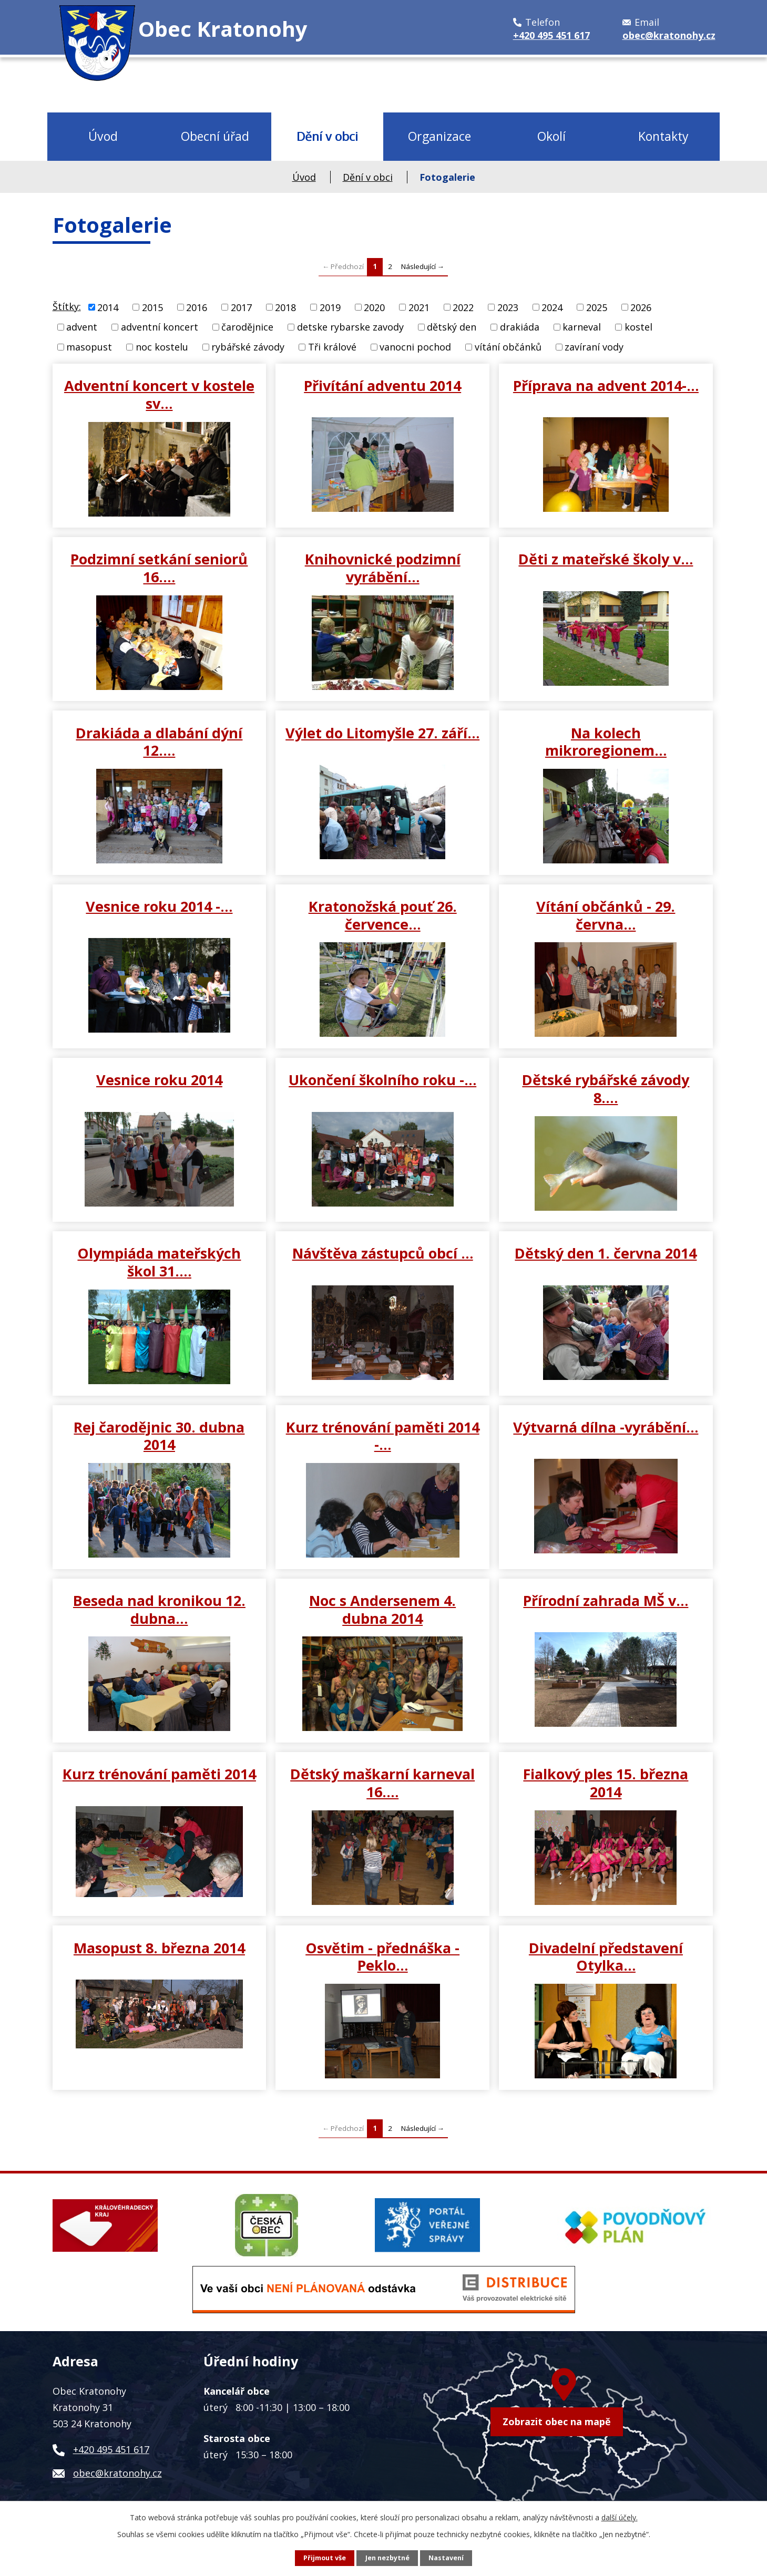 Image resolution: width=767 pixels, height=2576 pixels. What do you see at coordinates (605, 1426) in the screenshot?
I see `Výtvarná dílna -vyrábění…` at bounding box center [605, 1426].